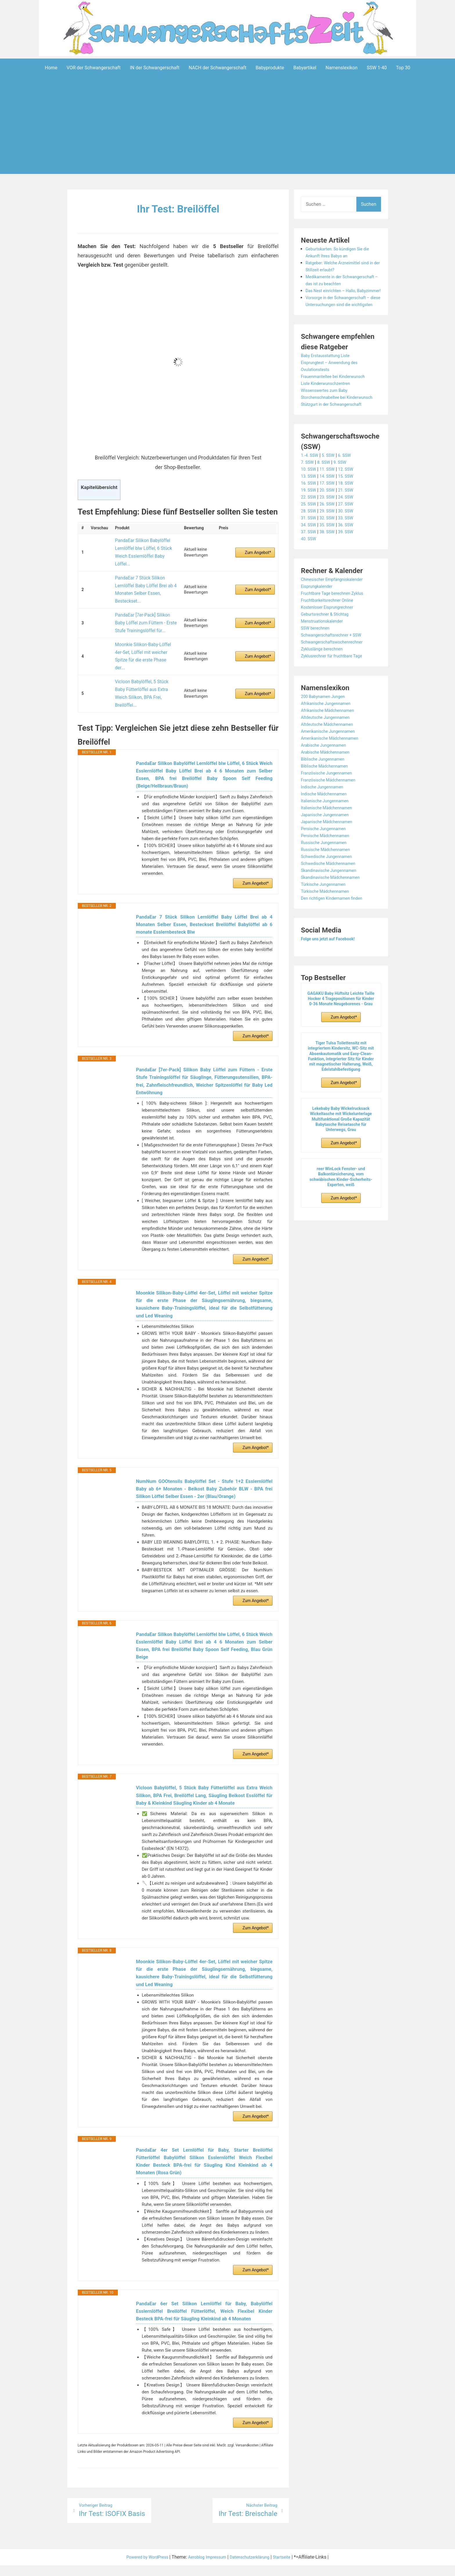  What do you see at coordinates (326, 856) in the screenshot?
I see `Persische Jungennamen` at bounding box center [326, 856].